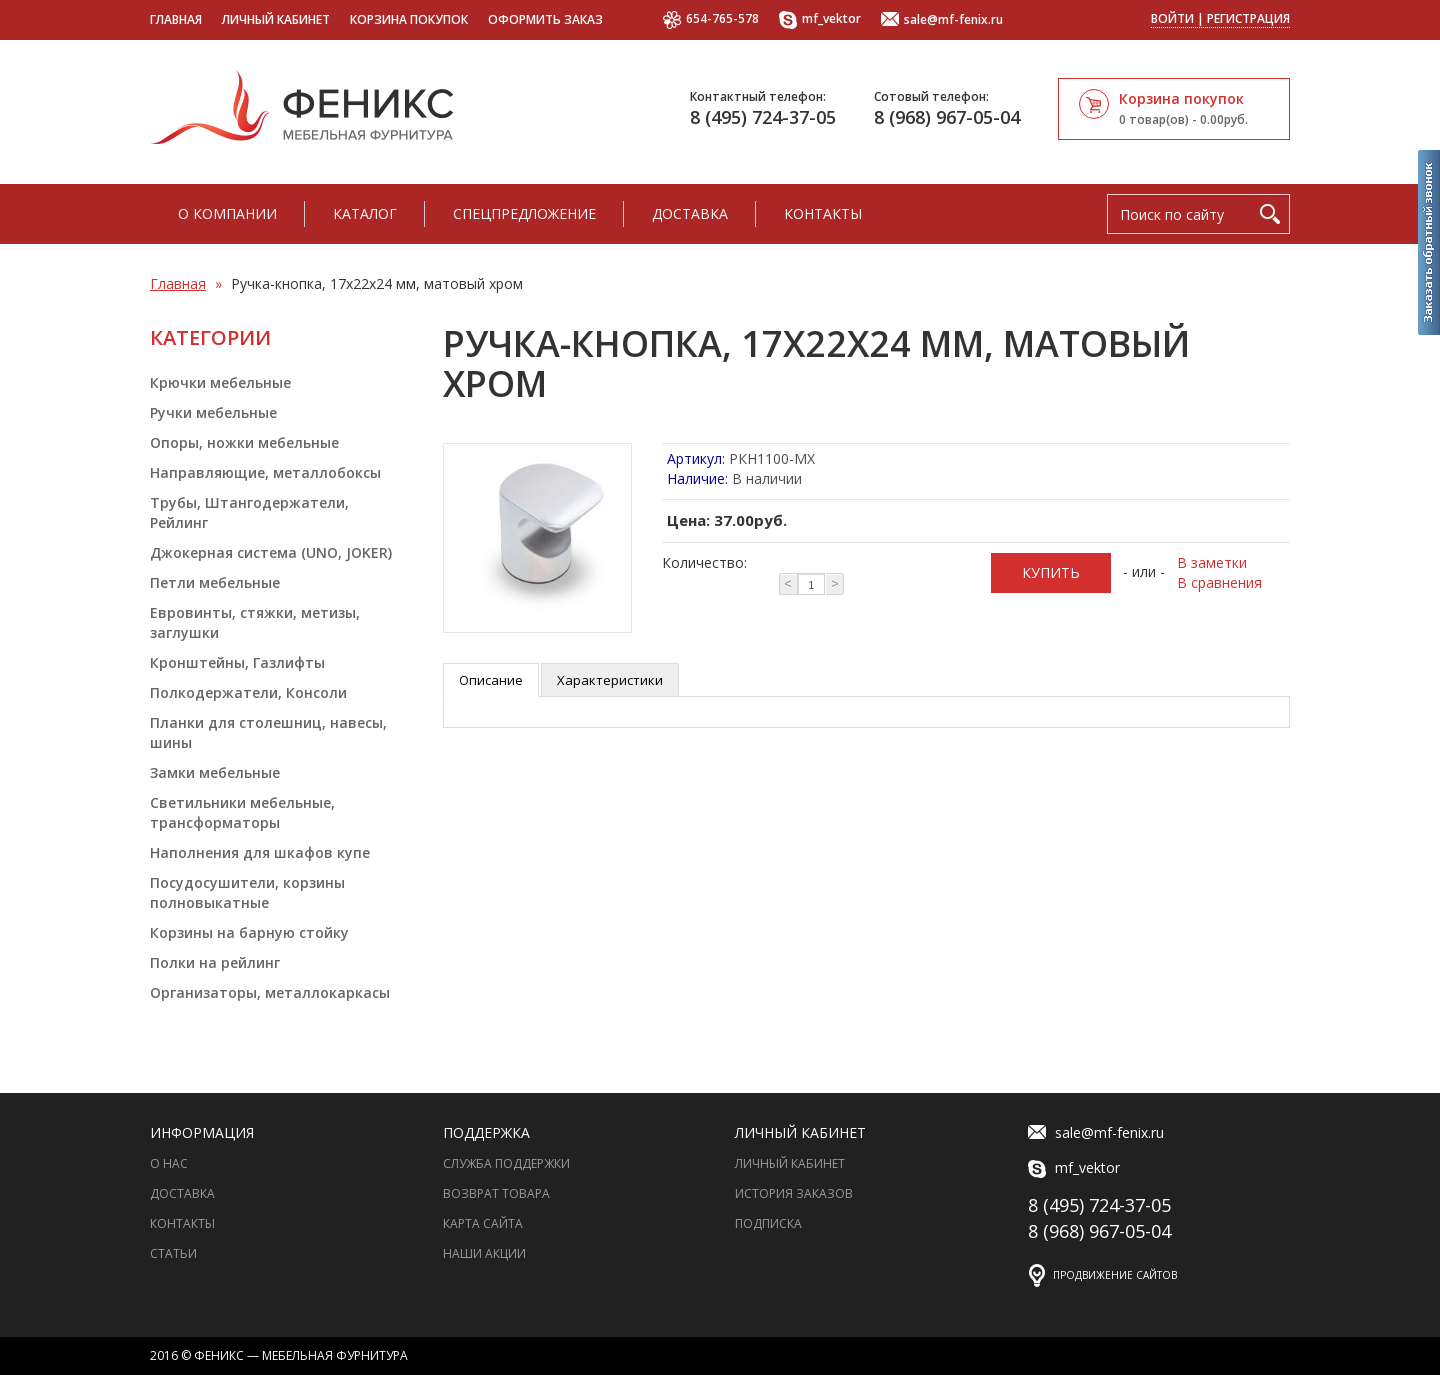 This screenshot has height=1375, width=1440. I want to click on Статьи, so click(173, 1253).